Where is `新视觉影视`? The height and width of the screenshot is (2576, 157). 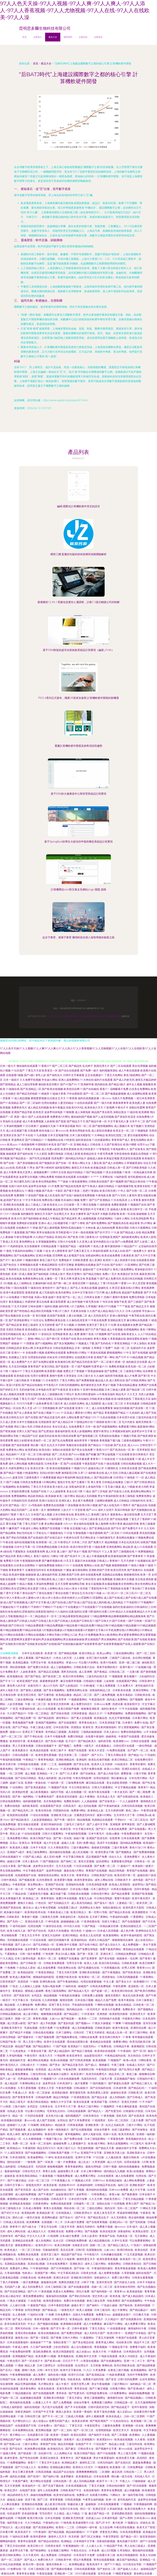
新视觉影视 is located at coordinates (31, 1292).